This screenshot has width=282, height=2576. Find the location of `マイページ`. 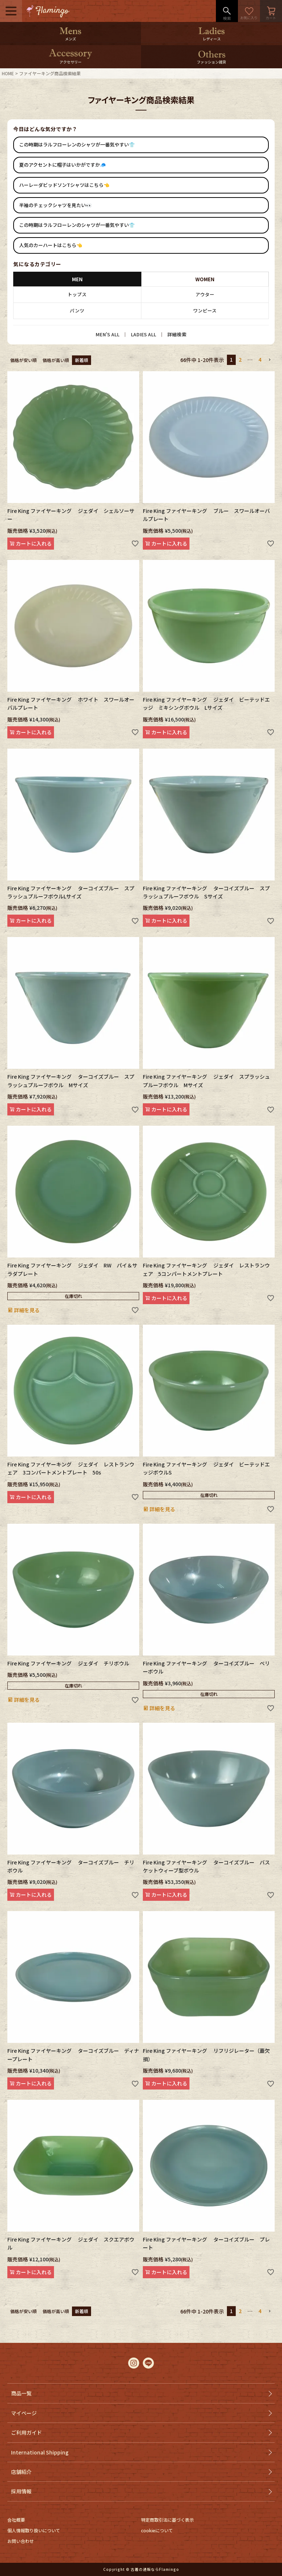

マイページ is located at coordinates (24, 2413).